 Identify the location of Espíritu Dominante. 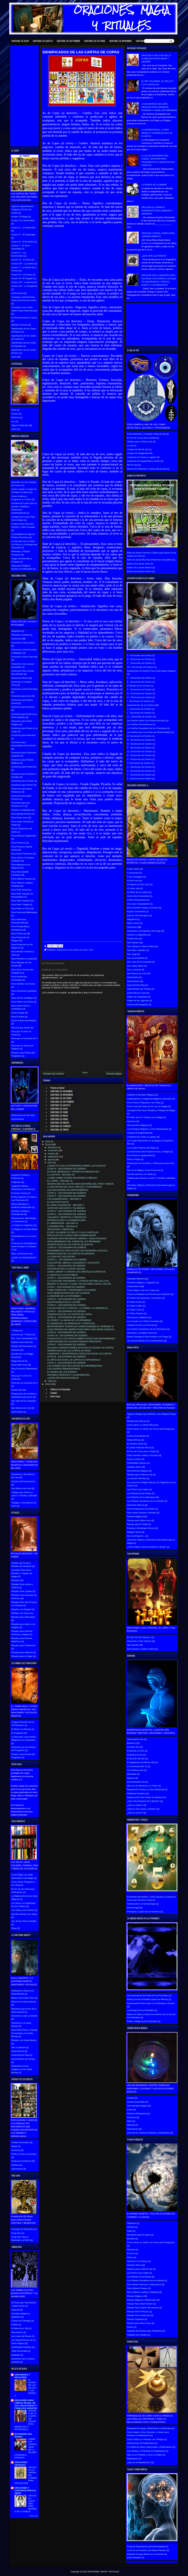
(136, 911).